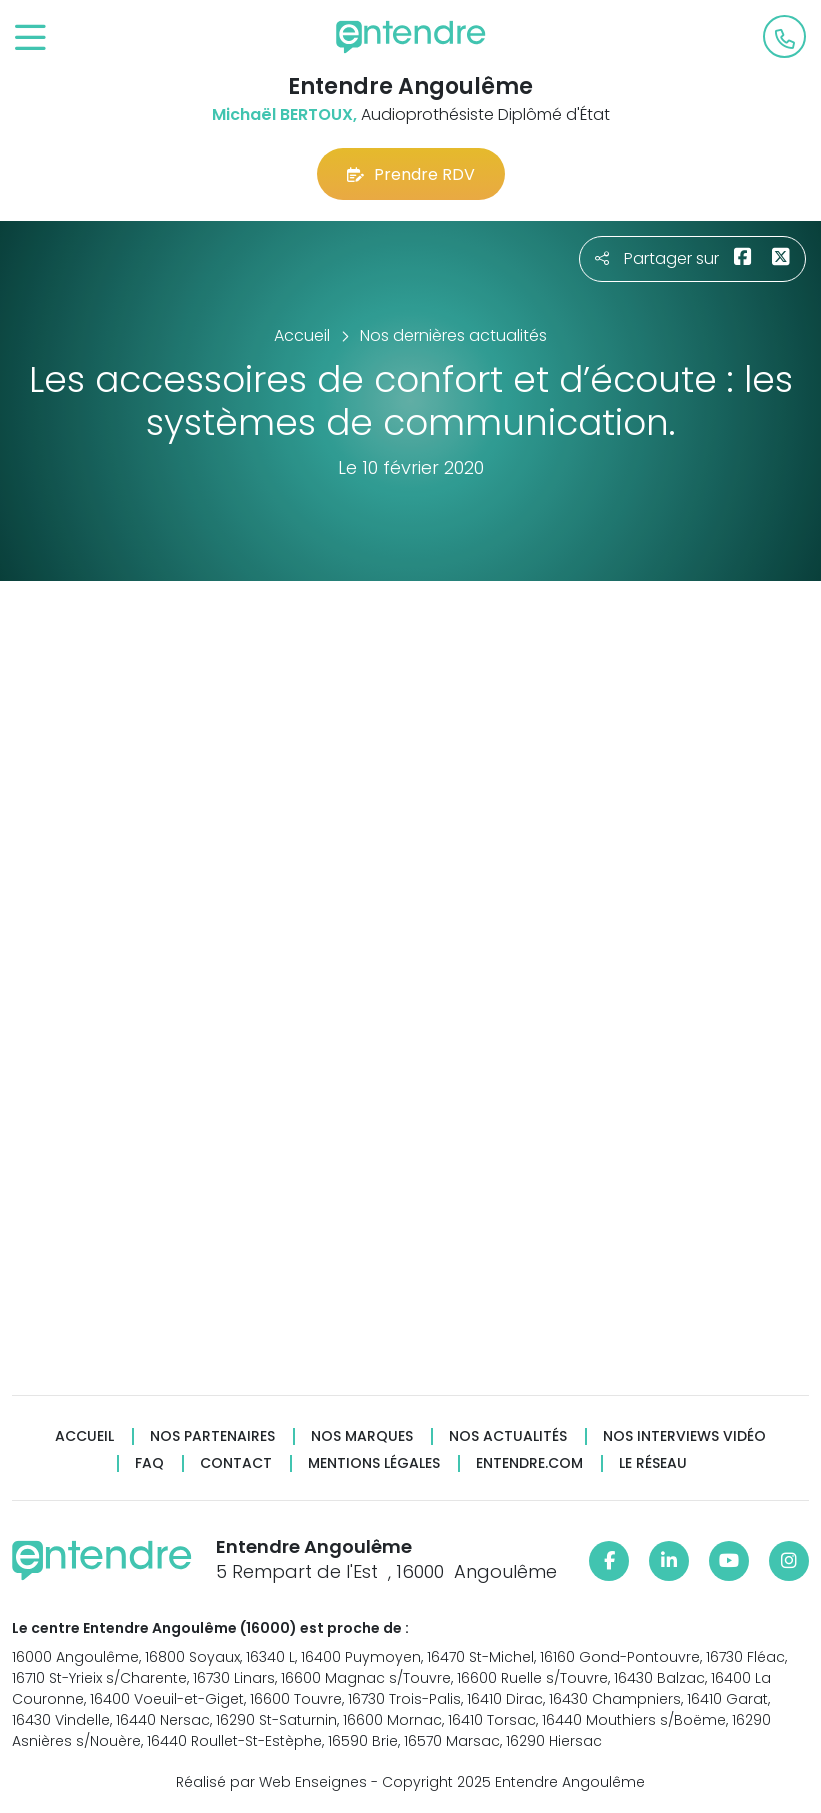  Describe the element at coordinates (149, 1463) in the screenshot. I see `FAQ` at that location.